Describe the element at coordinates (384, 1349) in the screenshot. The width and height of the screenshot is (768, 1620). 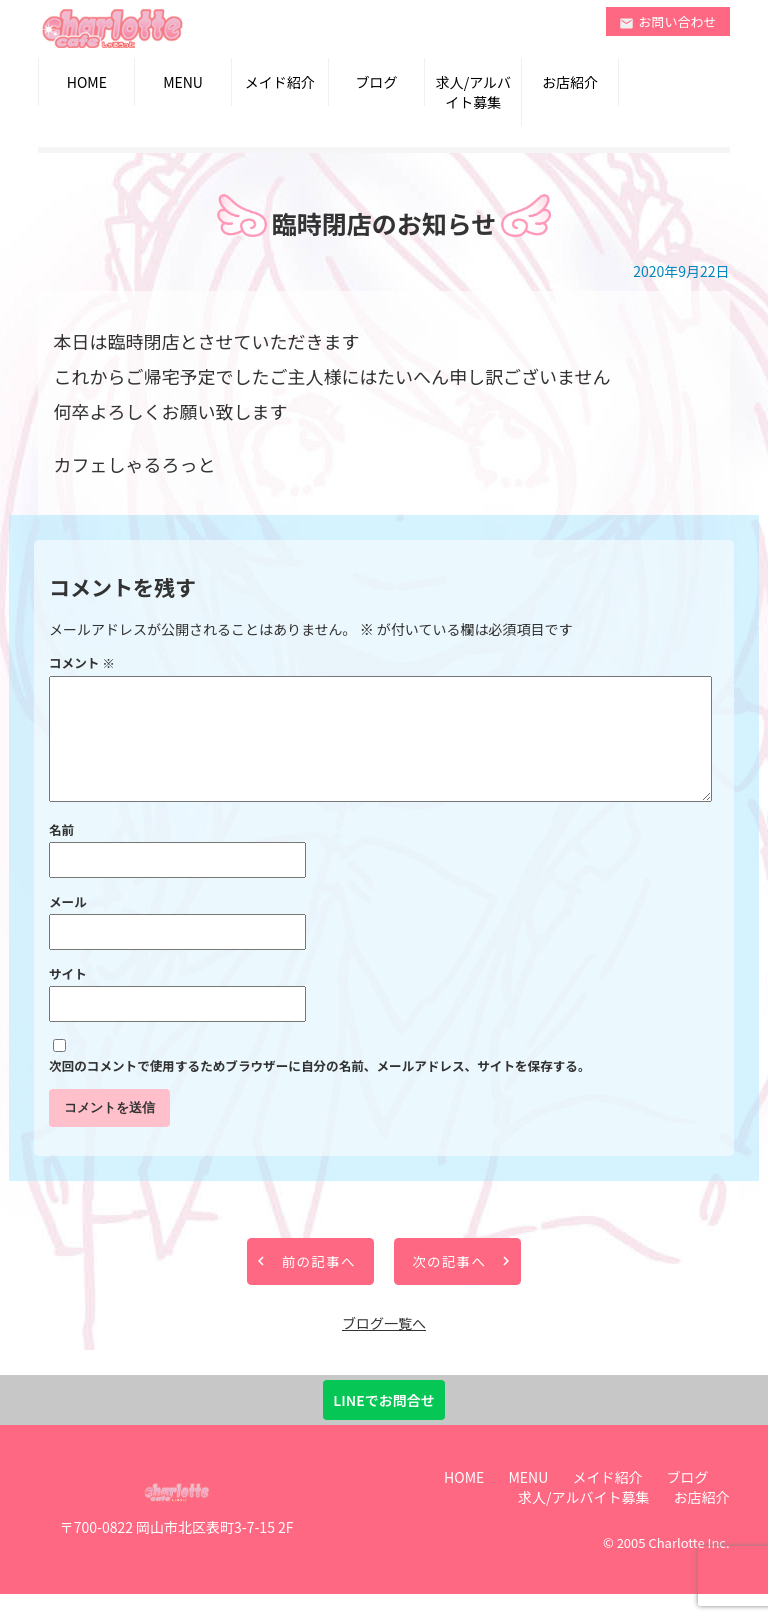
I see `ブログ一覧へ` at that location.